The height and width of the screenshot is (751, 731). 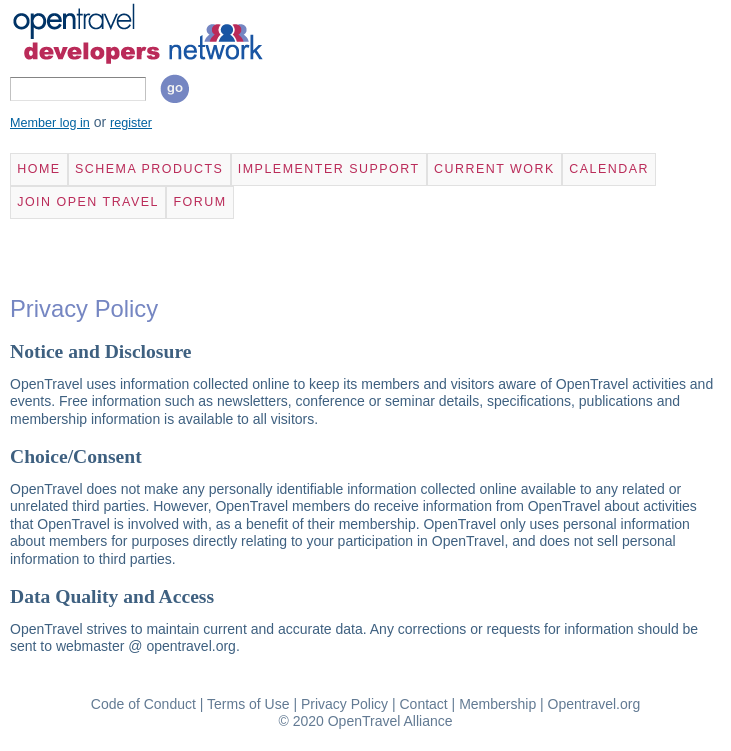 What do you see at coordinates (50, 123) in the screenshot?
I see `Member log in` at bounding box center [50, 123].